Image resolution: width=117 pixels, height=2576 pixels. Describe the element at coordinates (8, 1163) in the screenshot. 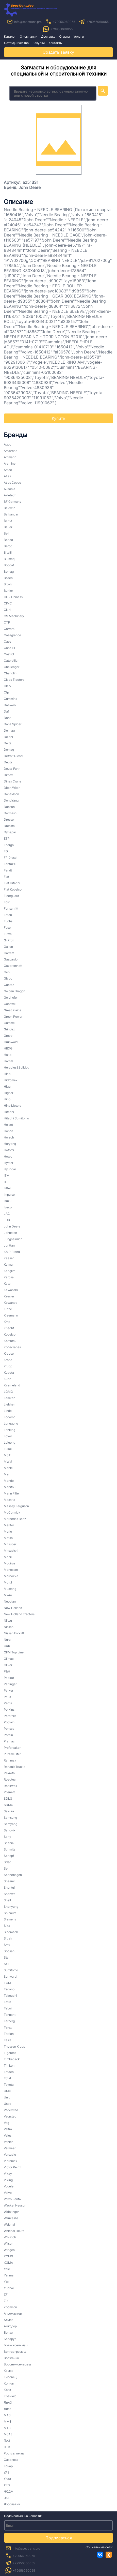

I see `Hyster` at that location.